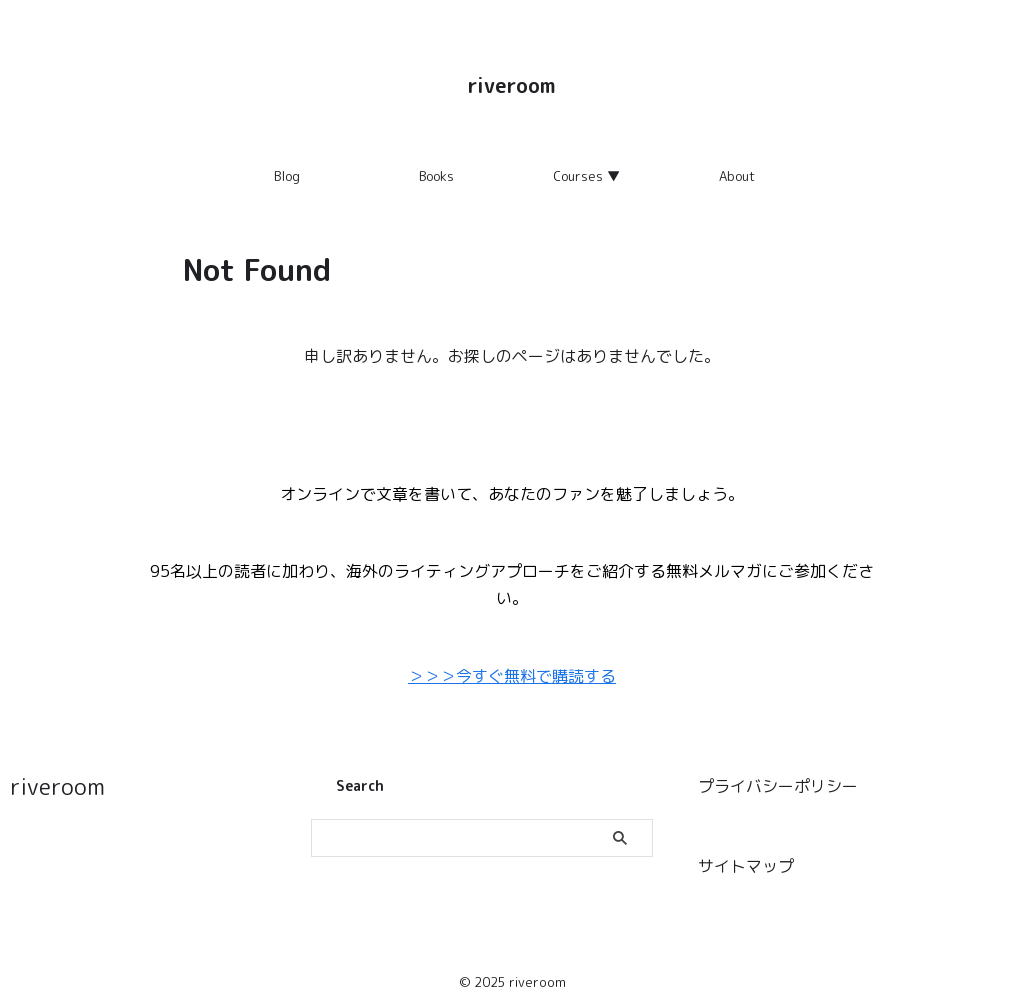 The image size is (1024, 1002). What do you see at coordinates (436, 176) in the screenshot?
I see `Books` at bounding box center [436, 176].